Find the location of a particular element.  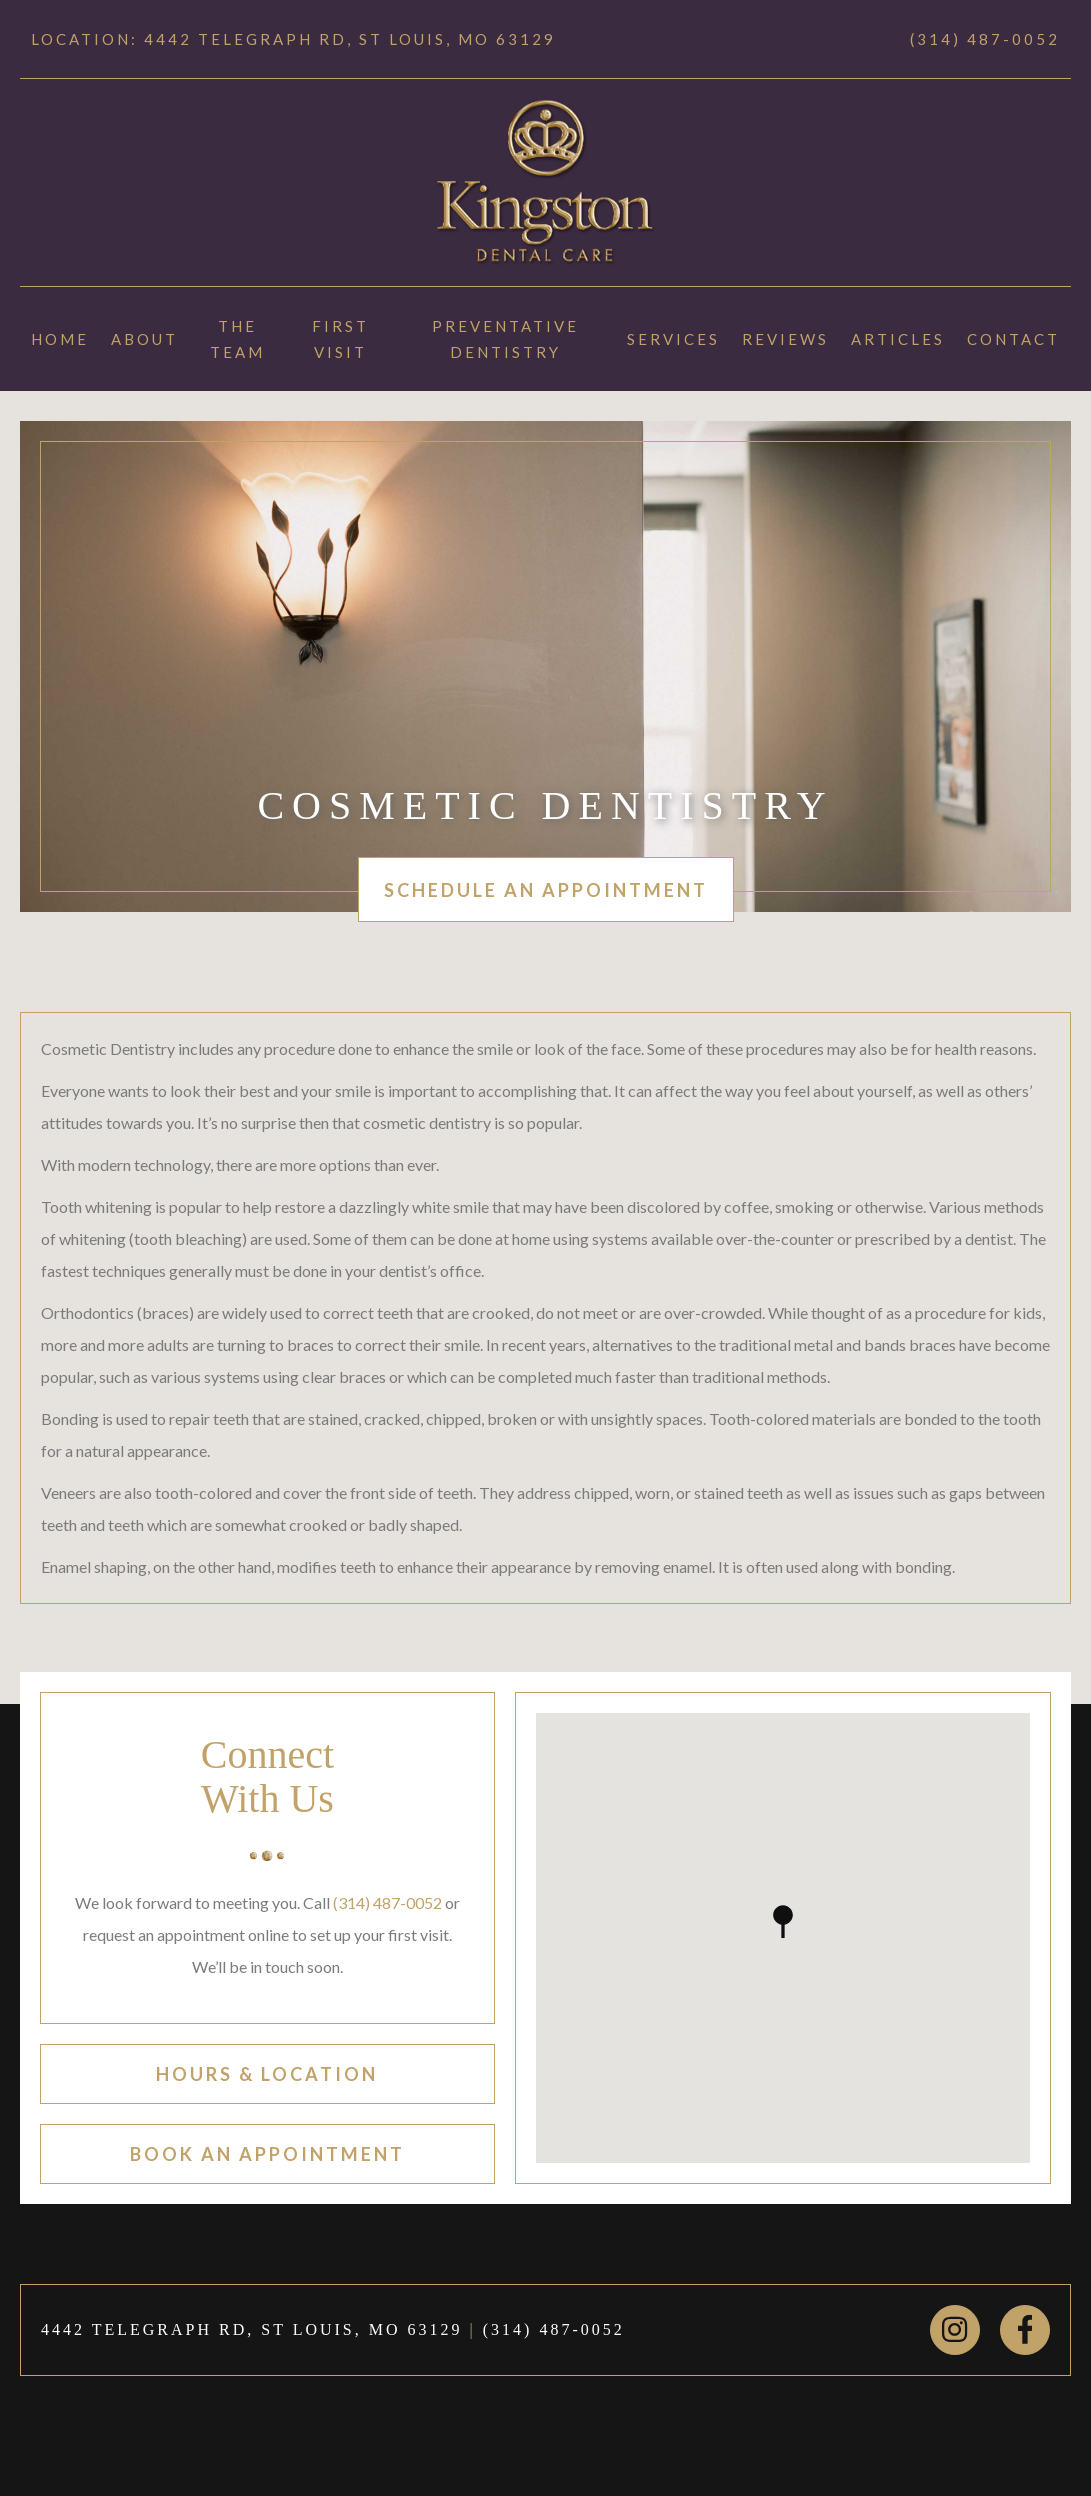

4442 TELEGRAPH RD, ST LOUIS, MO 63129 is located at coordinates (252, 2329).